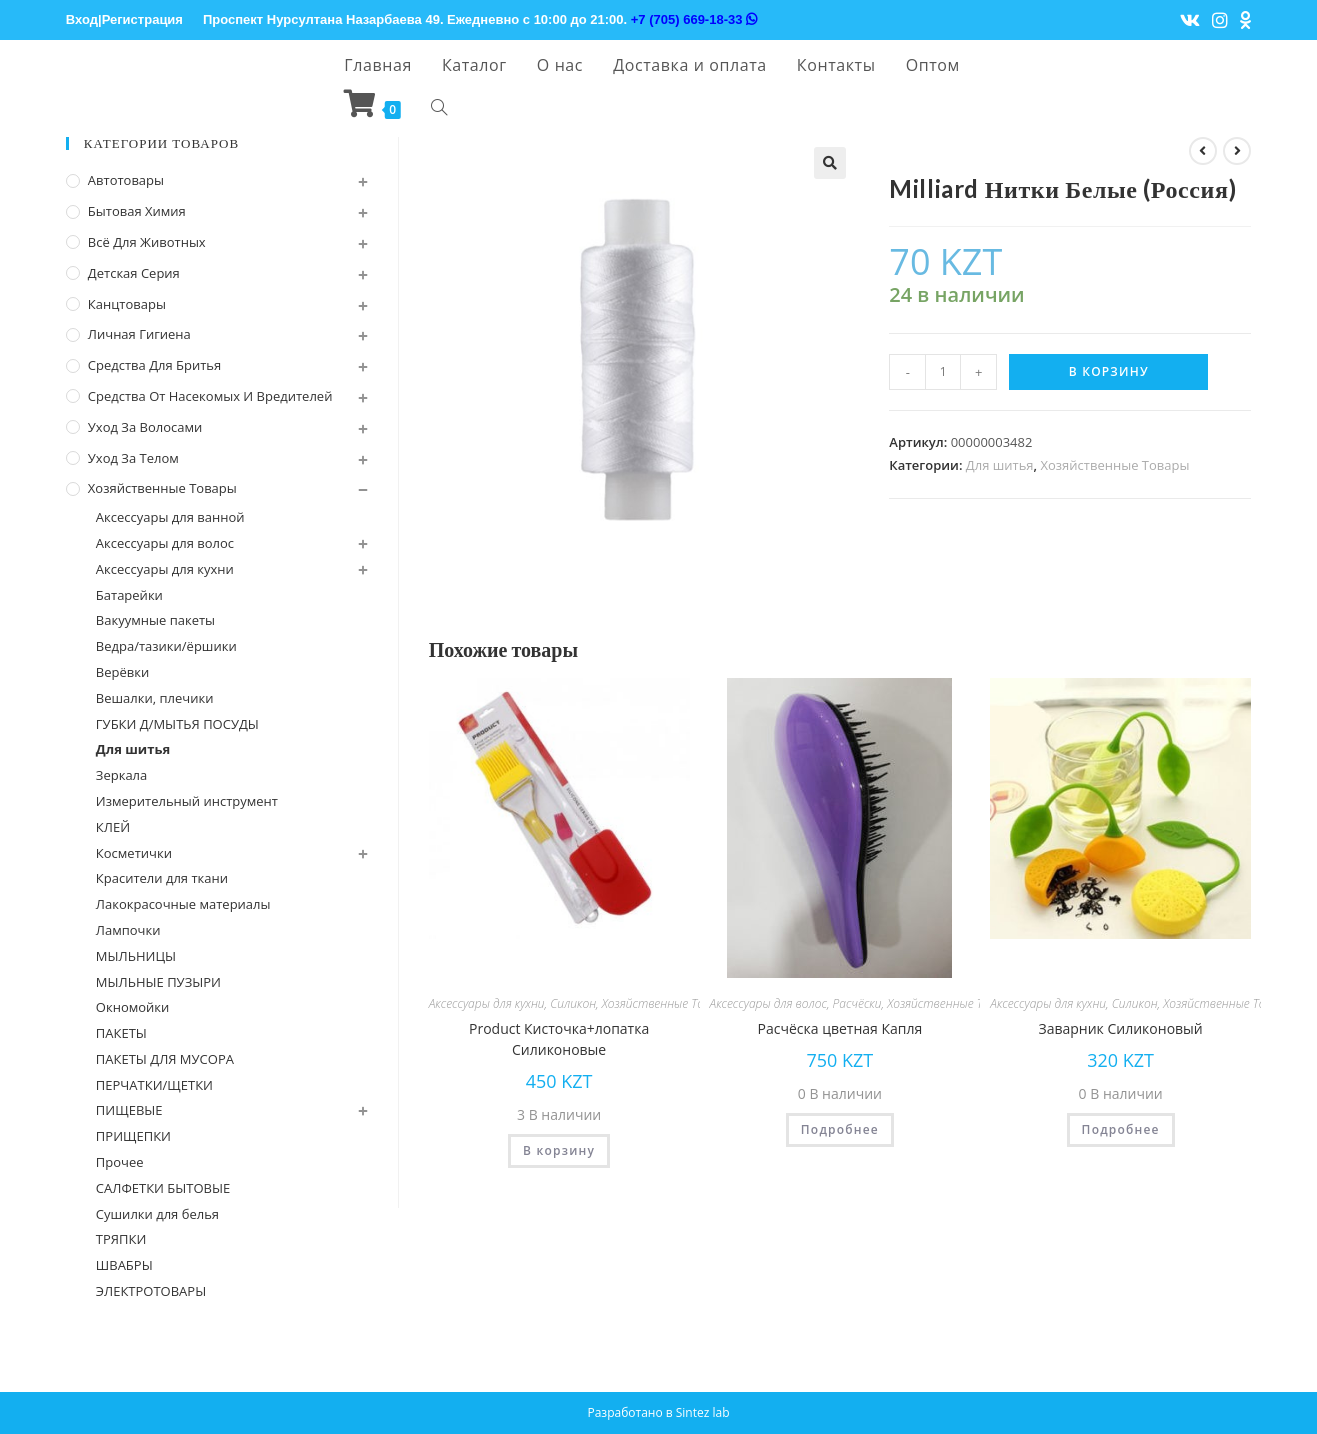 This screenshot has width=1317, height=1434. What do you see at coordinates (162, 878) in the screenshot?
I see `Красители для ткани` at bounding box center [162, 878].